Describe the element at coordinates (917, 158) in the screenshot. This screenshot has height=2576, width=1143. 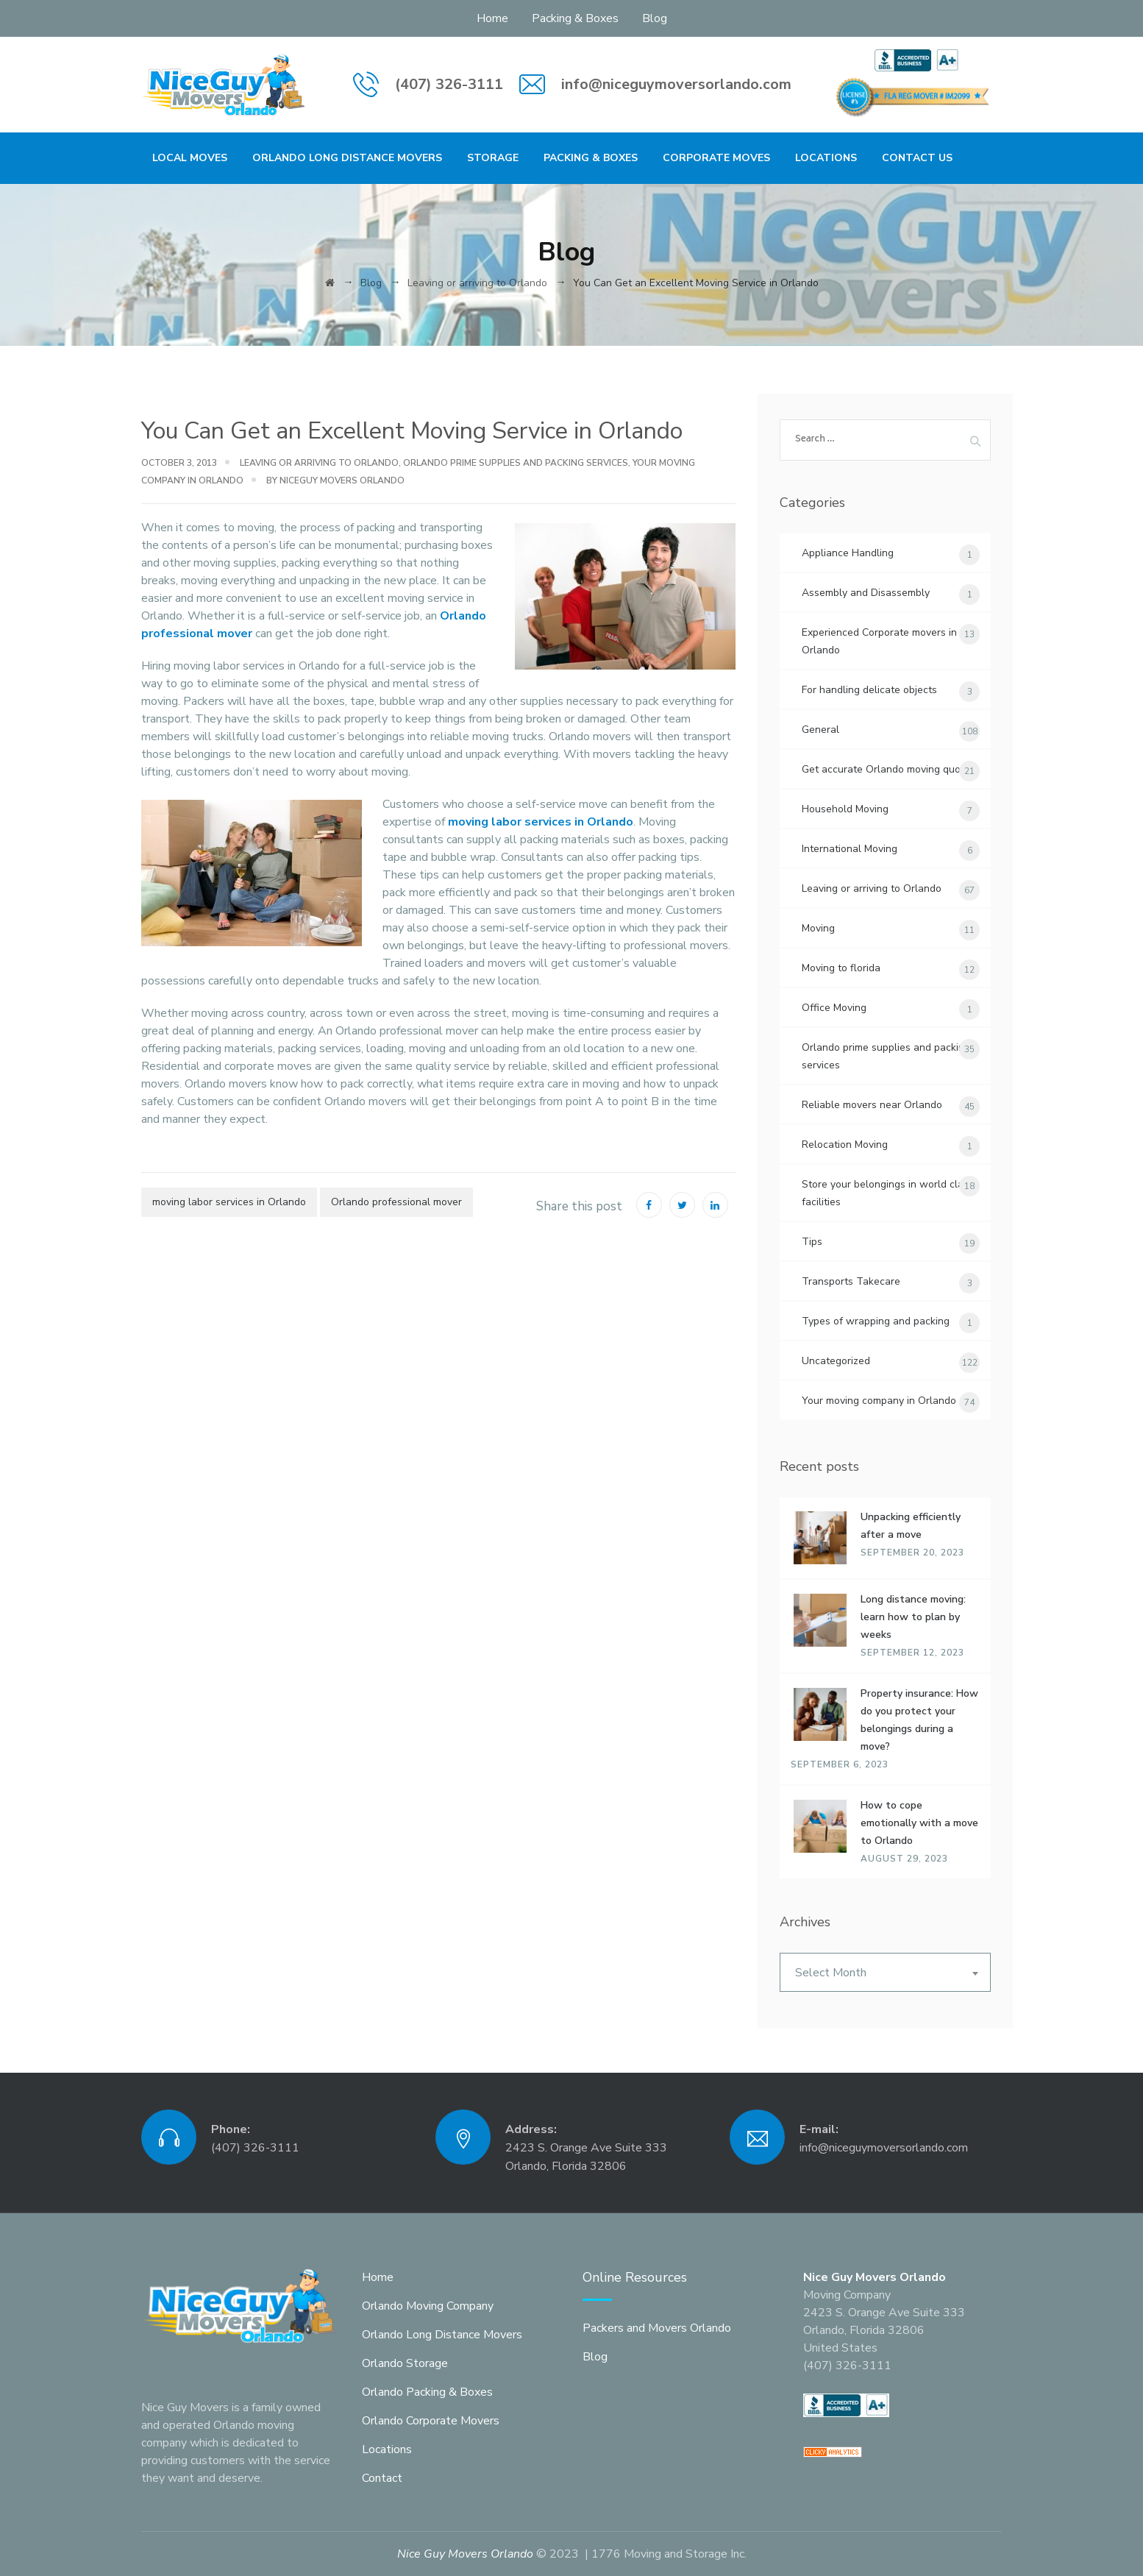
I see `Contact Us` at that location.